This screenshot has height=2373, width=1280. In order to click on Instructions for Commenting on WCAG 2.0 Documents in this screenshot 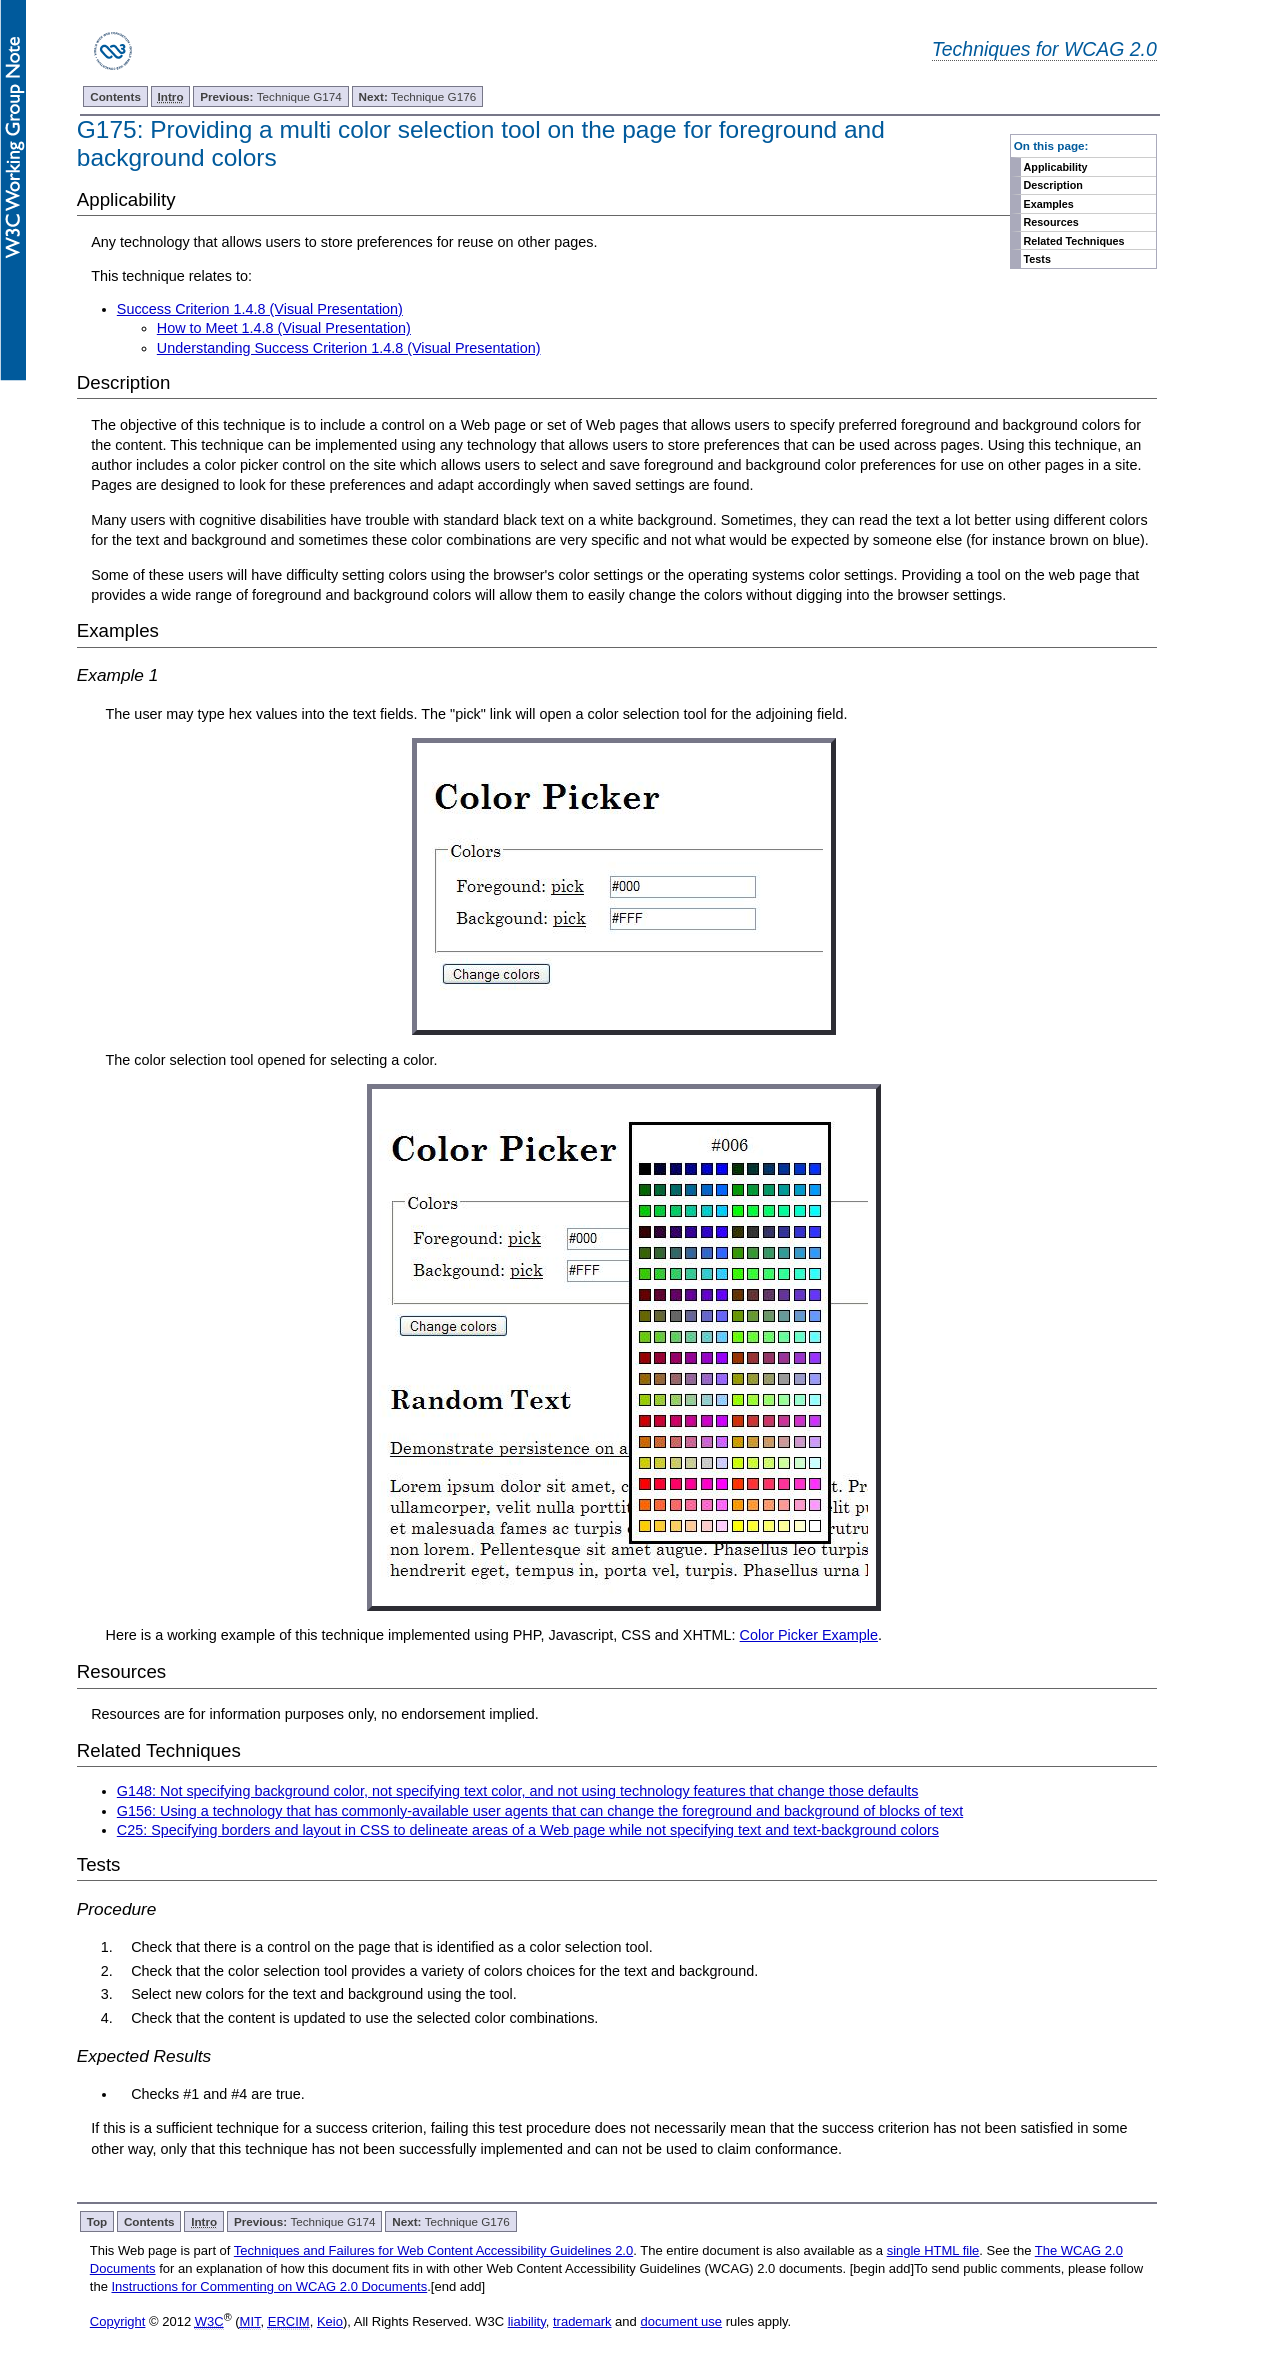, I will do `click(269, 2286)`.